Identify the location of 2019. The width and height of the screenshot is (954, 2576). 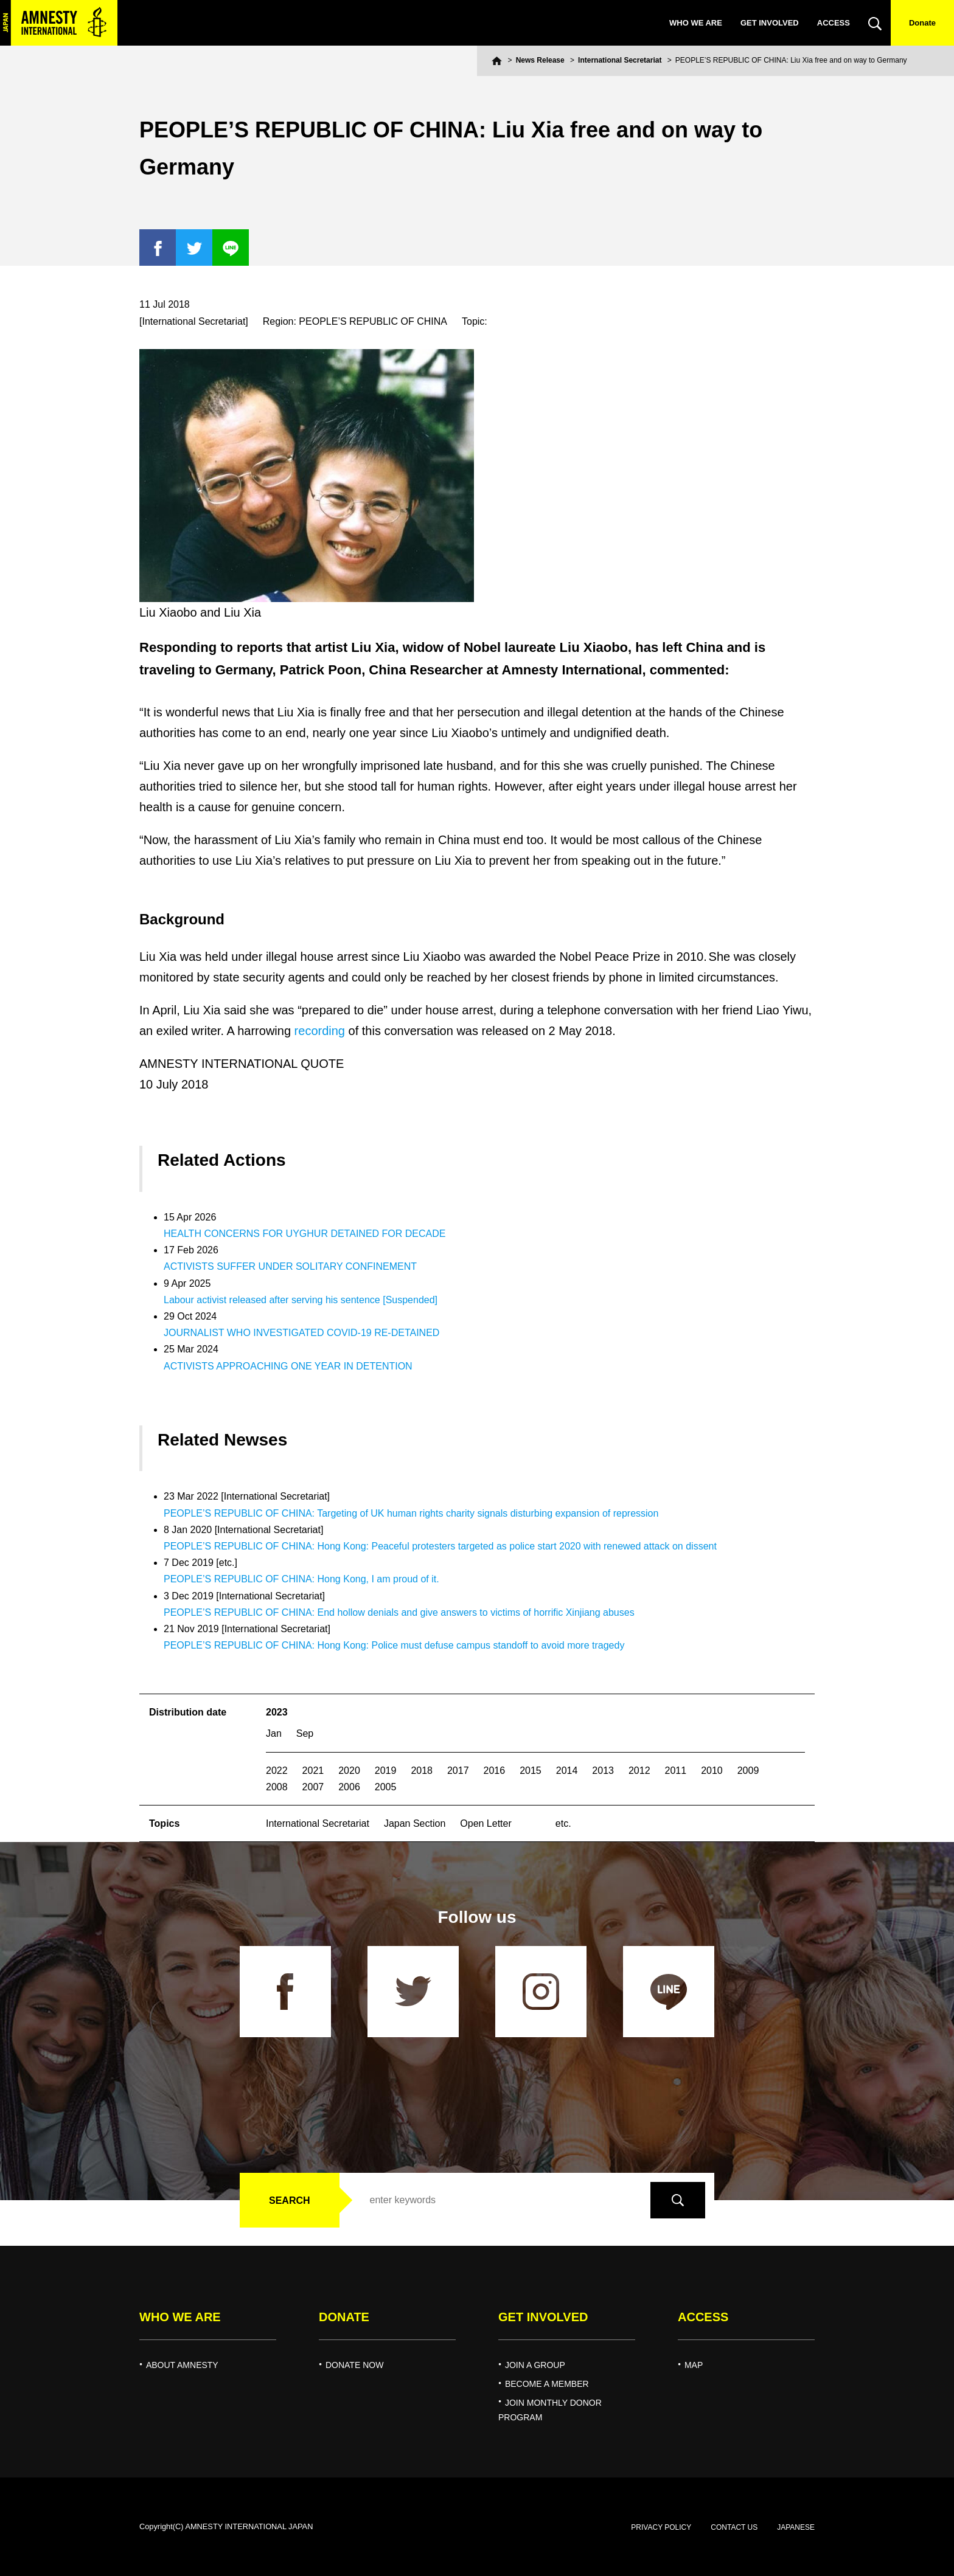
(386, 1770).